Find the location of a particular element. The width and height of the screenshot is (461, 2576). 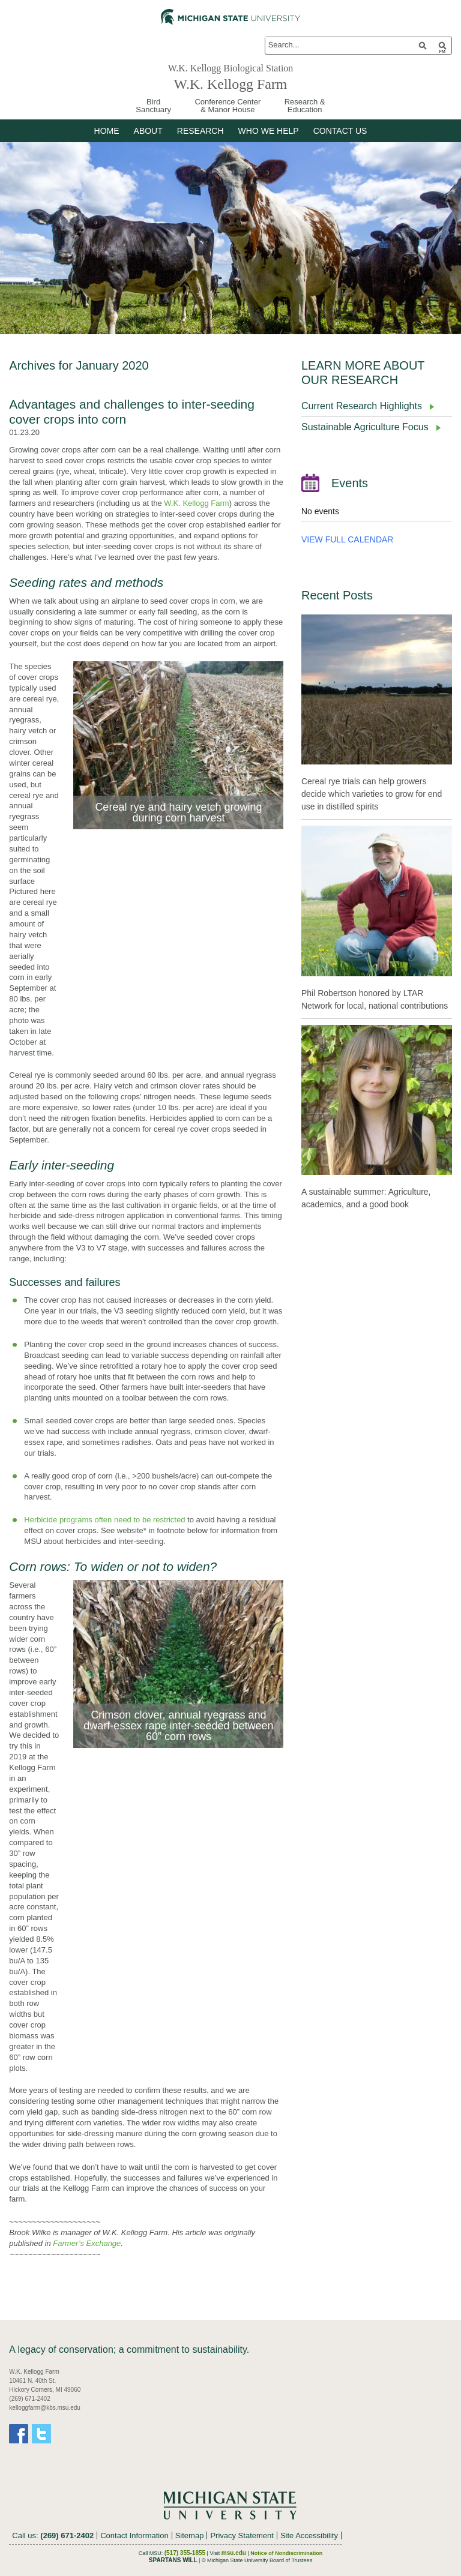

Site Accessibility is located at coordinates (309, 2535).